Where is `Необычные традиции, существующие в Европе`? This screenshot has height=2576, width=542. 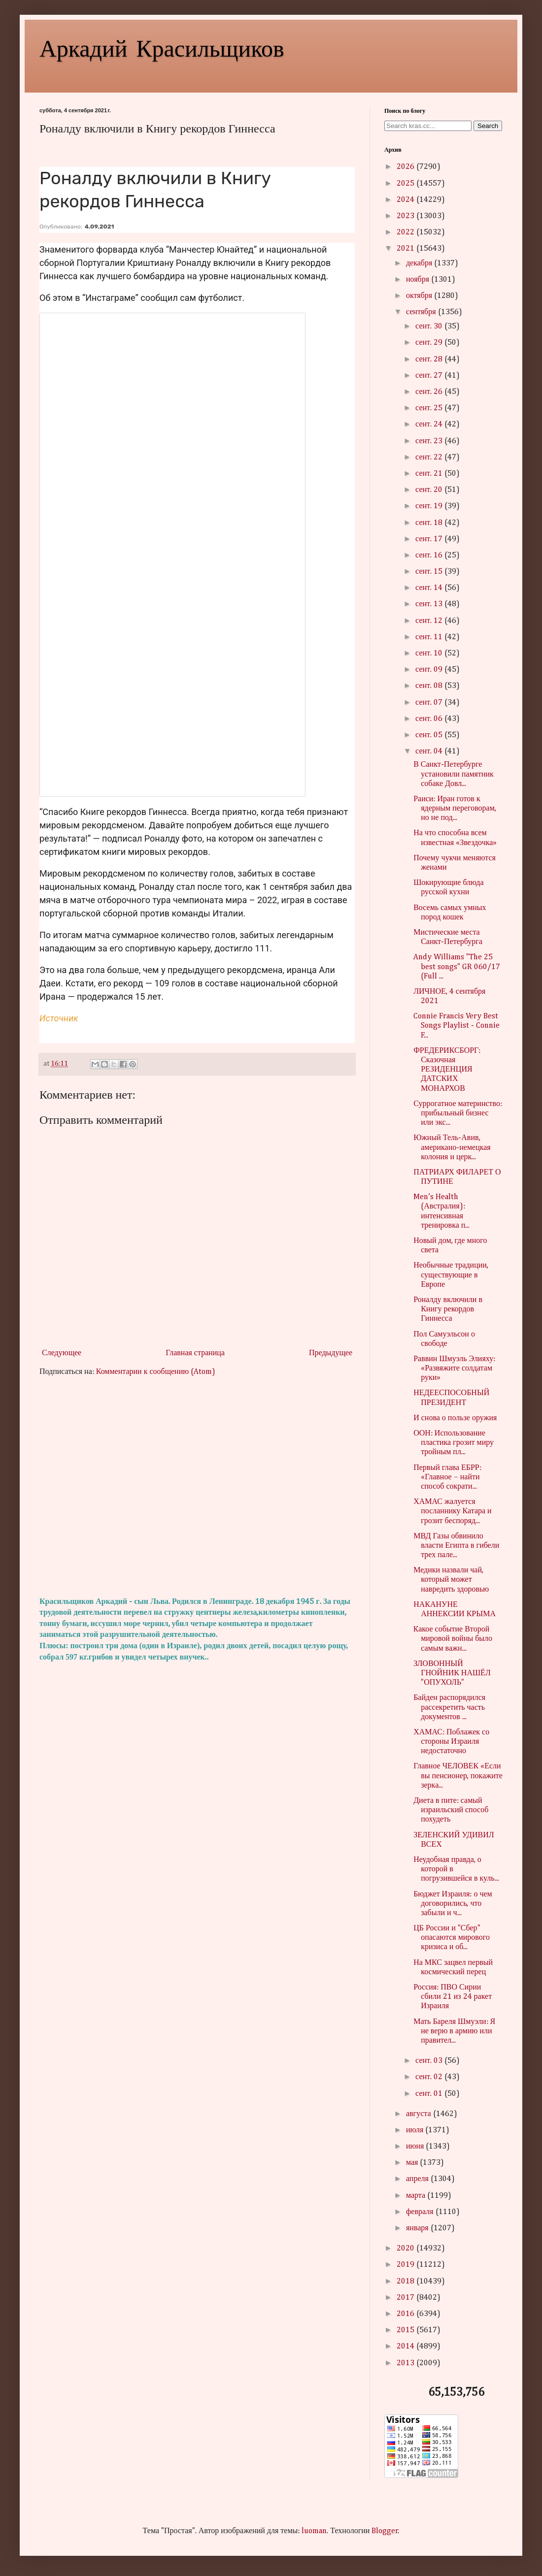
Необычные традиции, существующие в Европе is located at coordinates (450, 1275).